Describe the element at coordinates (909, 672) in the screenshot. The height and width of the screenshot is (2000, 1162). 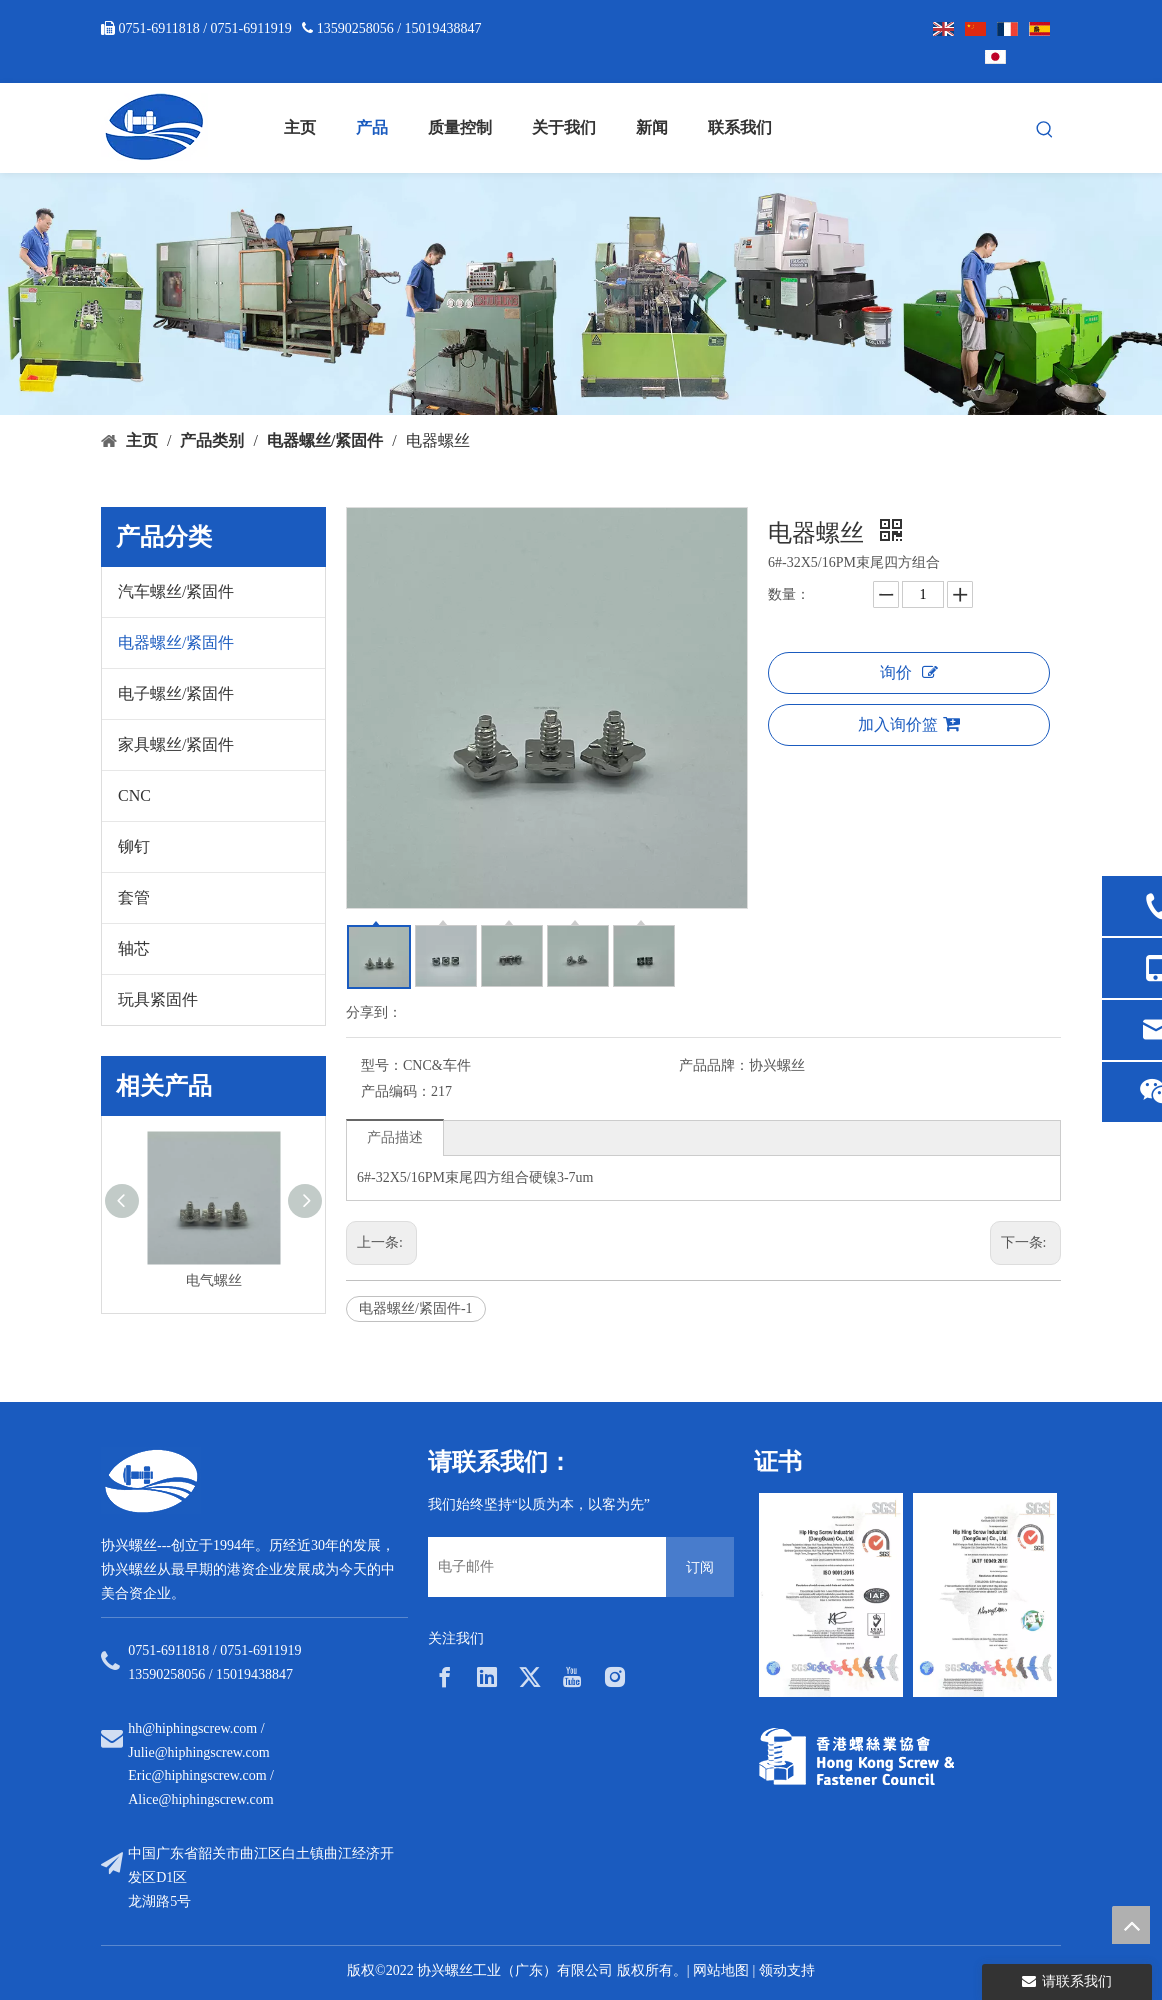
I see `询价` at that location.